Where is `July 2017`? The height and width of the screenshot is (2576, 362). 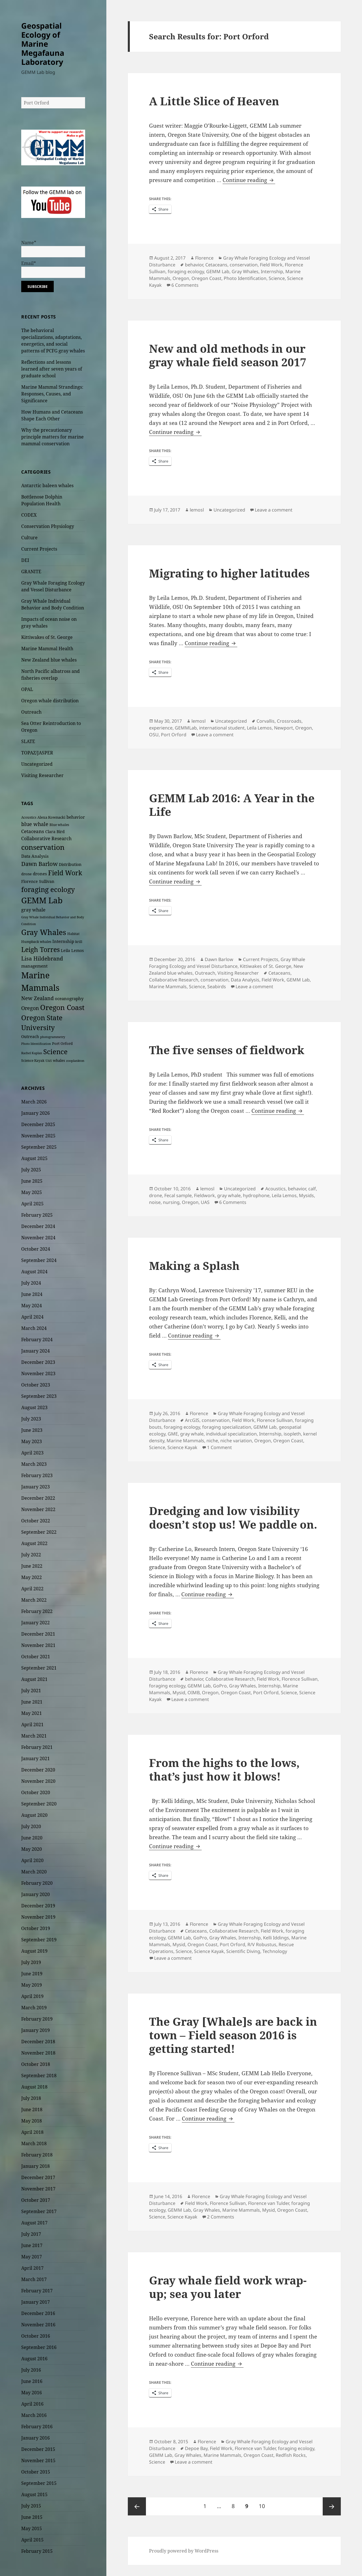
July 2017 is located at coordinates (31, 2234).